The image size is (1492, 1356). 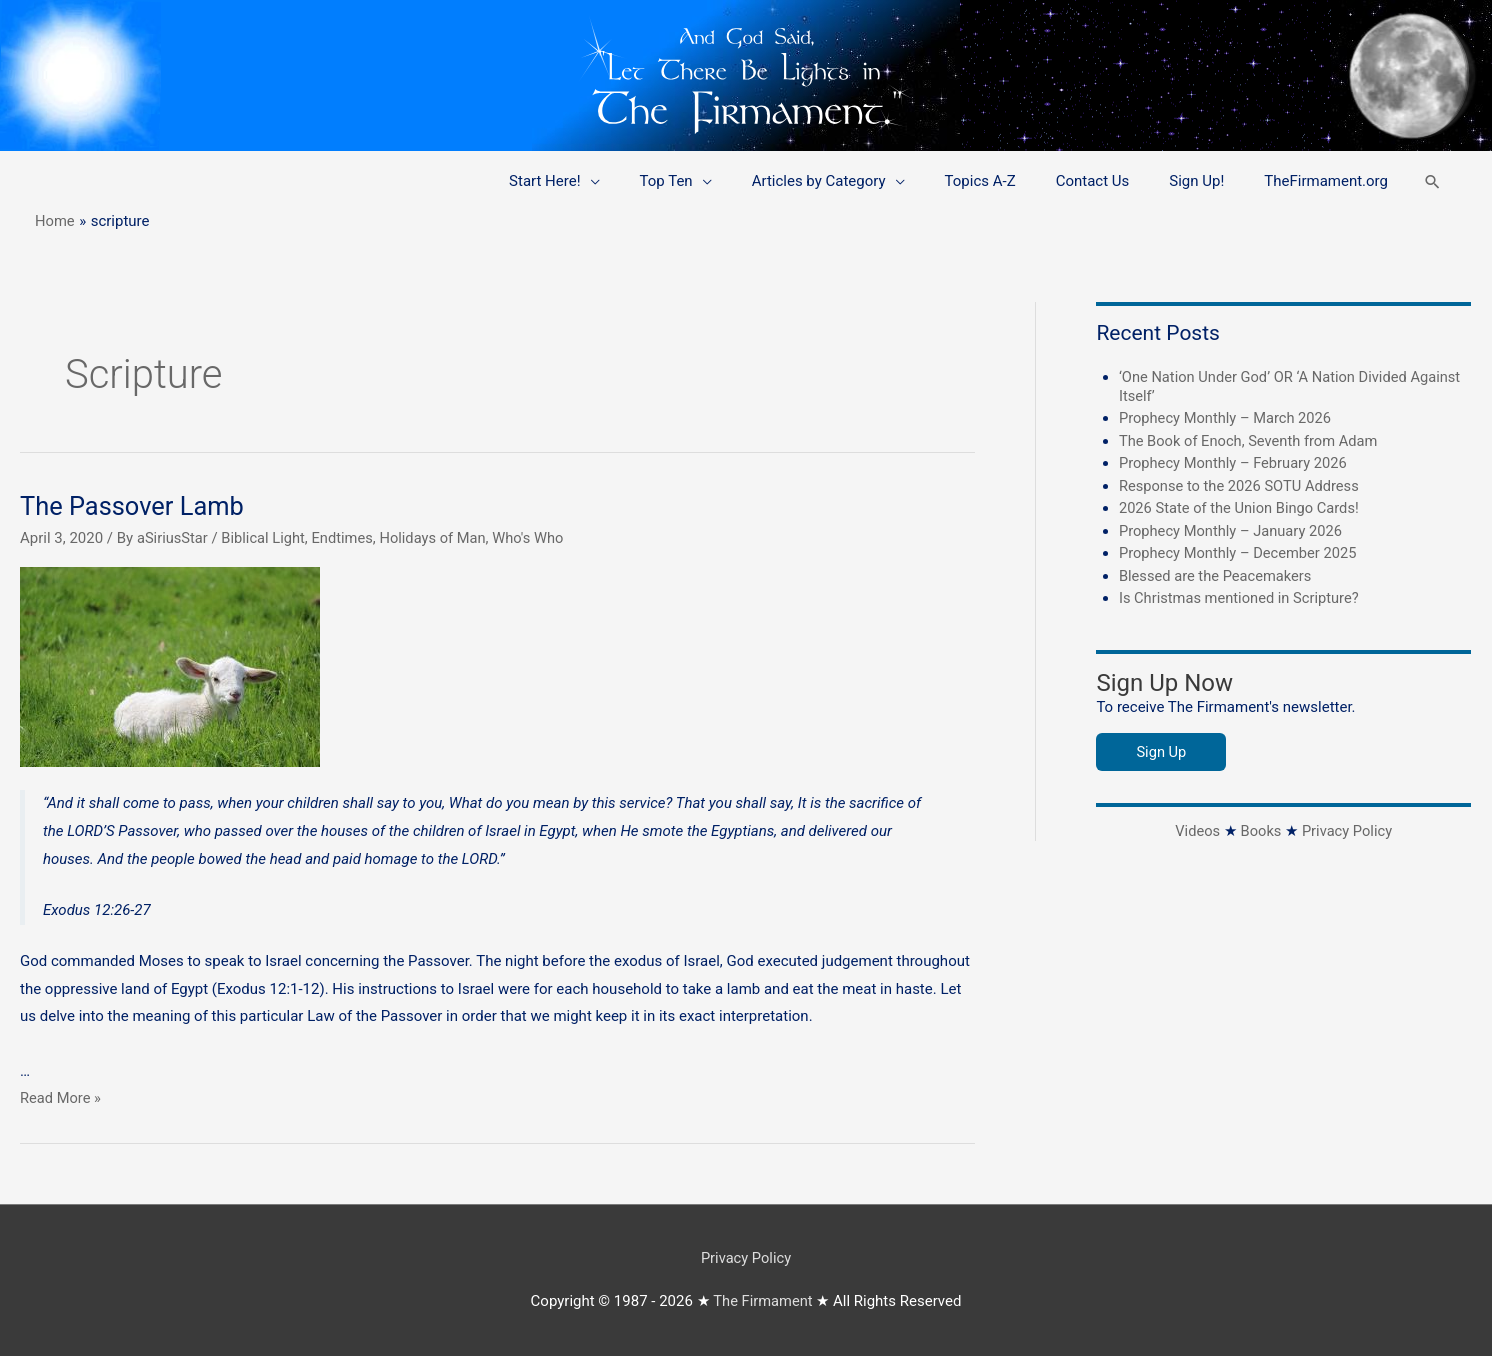 What do you see at coordinates (1241, 486) in the screenshot?
I see `Response to the 2026 SOTU Address` at bounding box center [1241, 486].